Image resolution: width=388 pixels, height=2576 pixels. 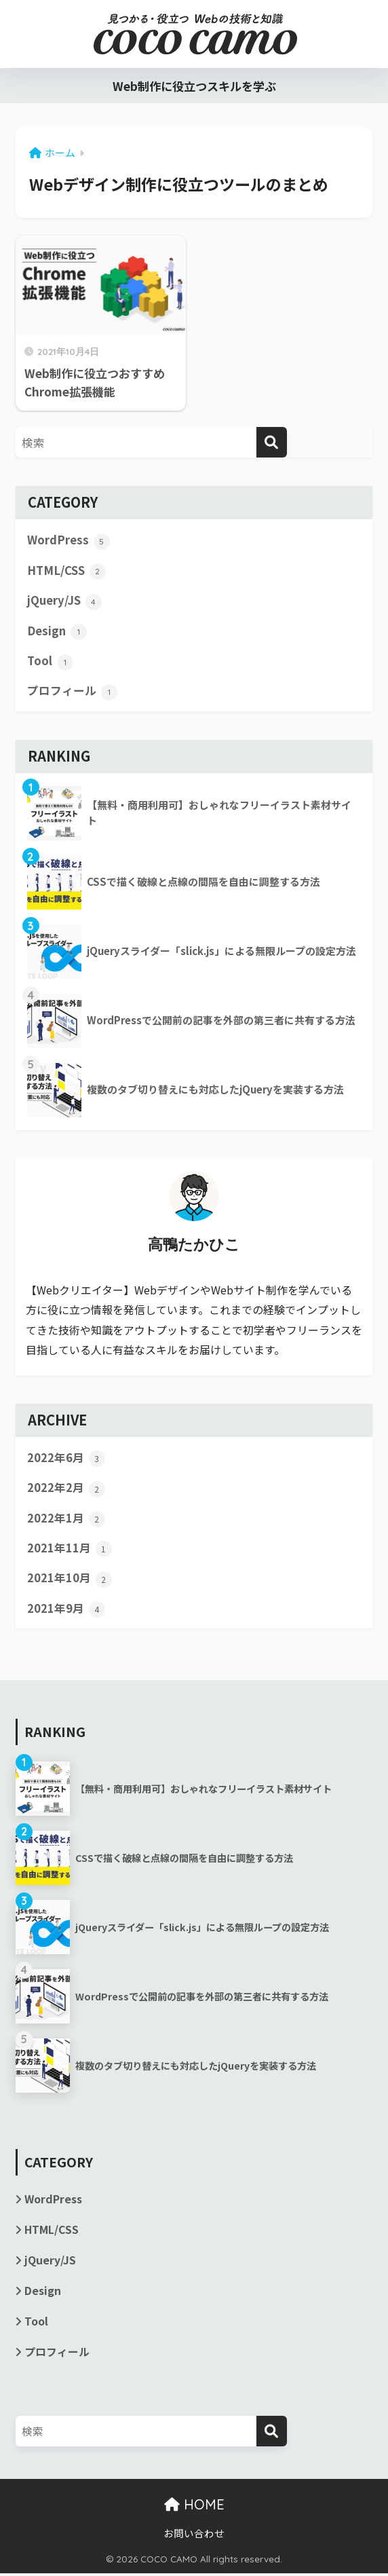 I want to click on [検索], so click(x=271, y=442).